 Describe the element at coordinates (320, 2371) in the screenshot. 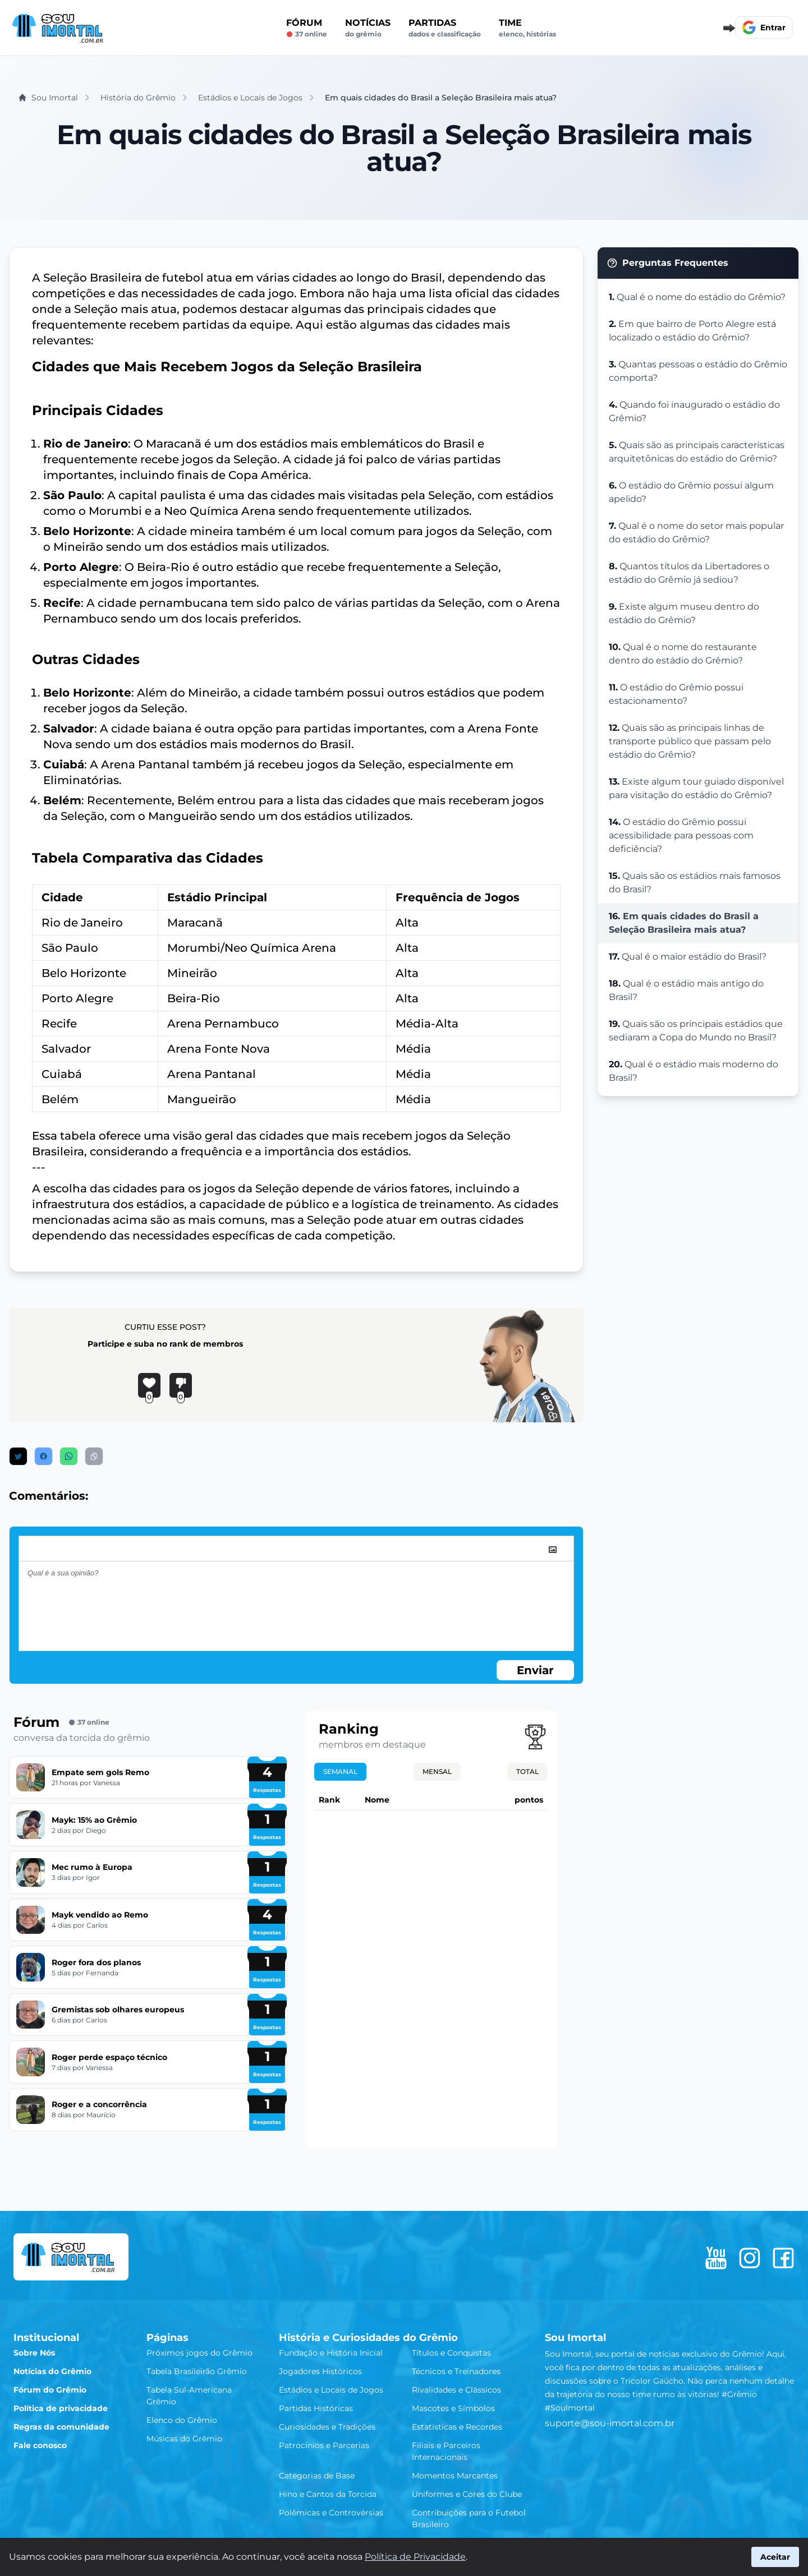

I see `Jogadores Históricos` at that location.